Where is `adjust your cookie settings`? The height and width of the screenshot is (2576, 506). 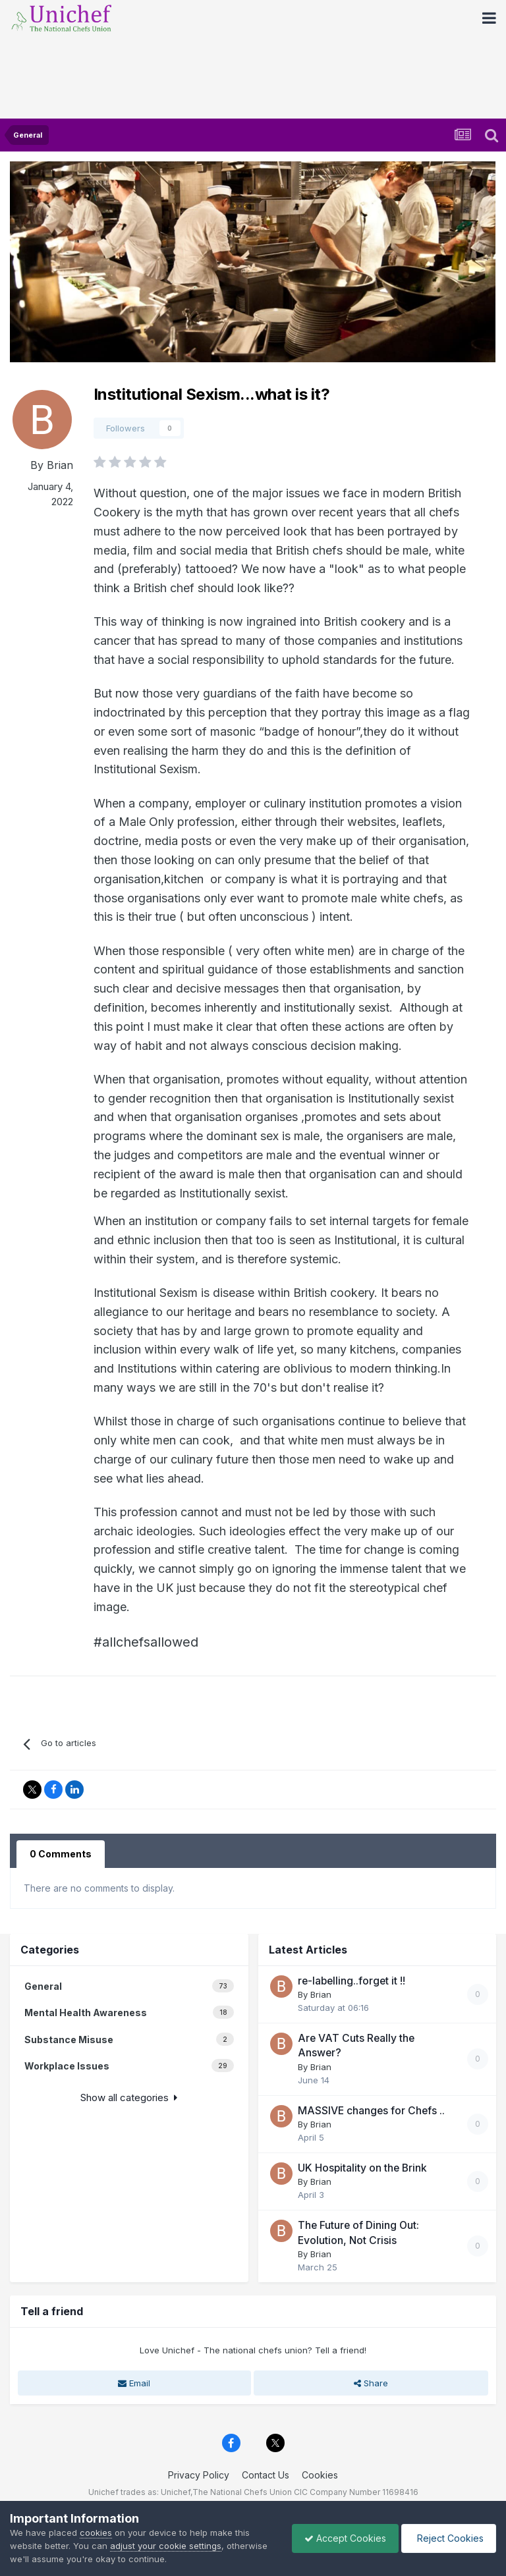 adjust your cookie settings is located at coordinates (165, 2545).